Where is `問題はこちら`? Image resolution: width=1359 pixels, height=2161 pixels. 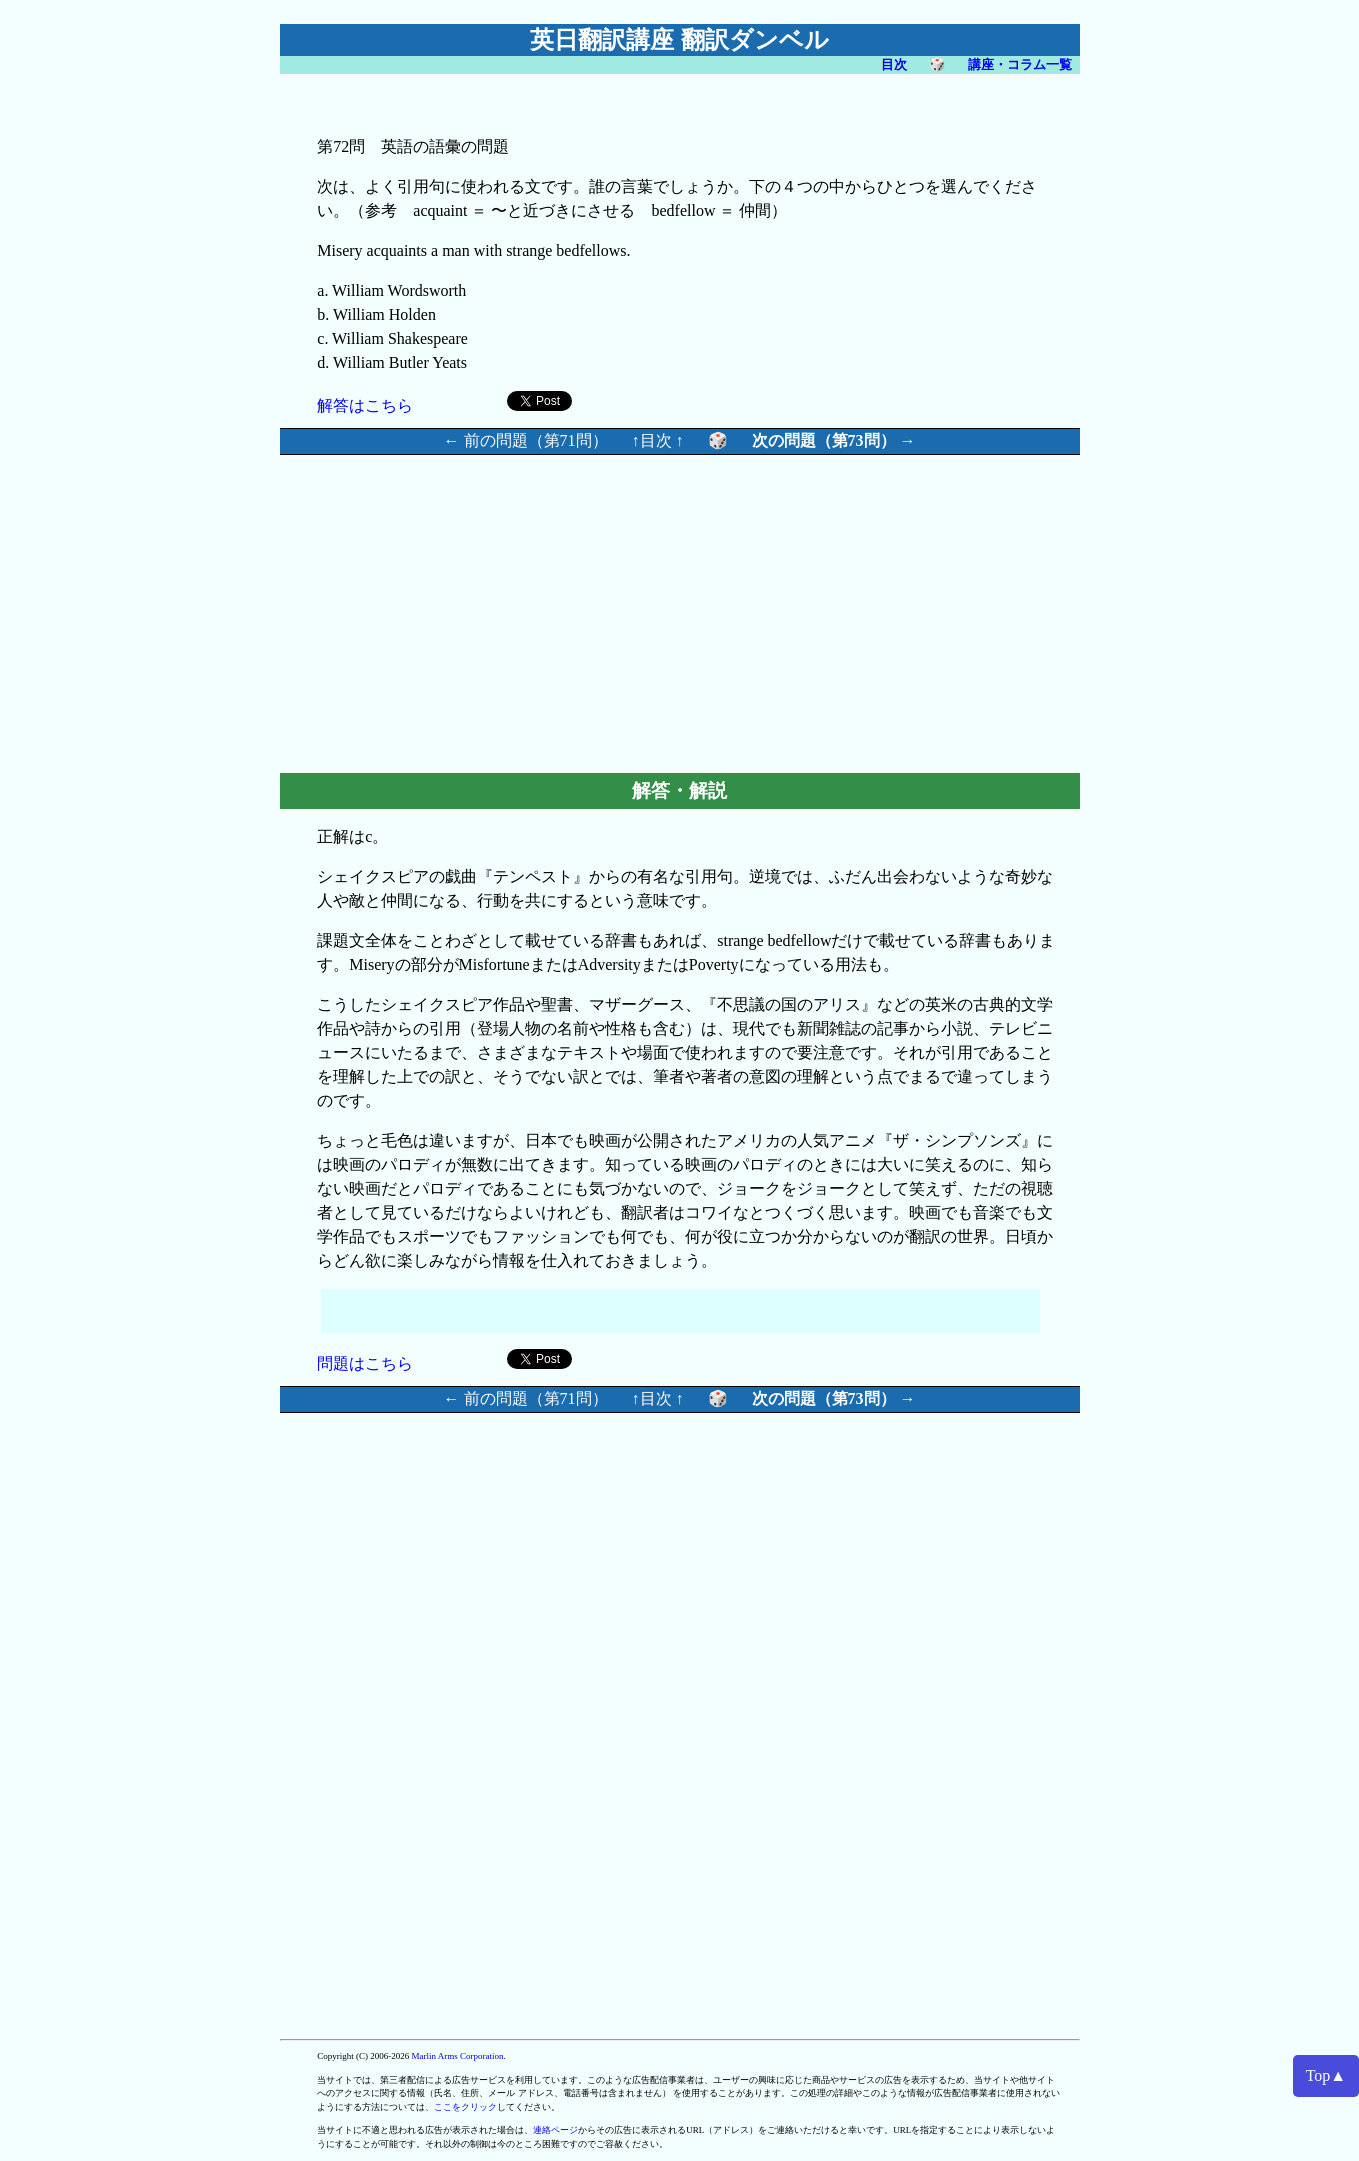 問題はこちら is located at coordinates (365, 1363).